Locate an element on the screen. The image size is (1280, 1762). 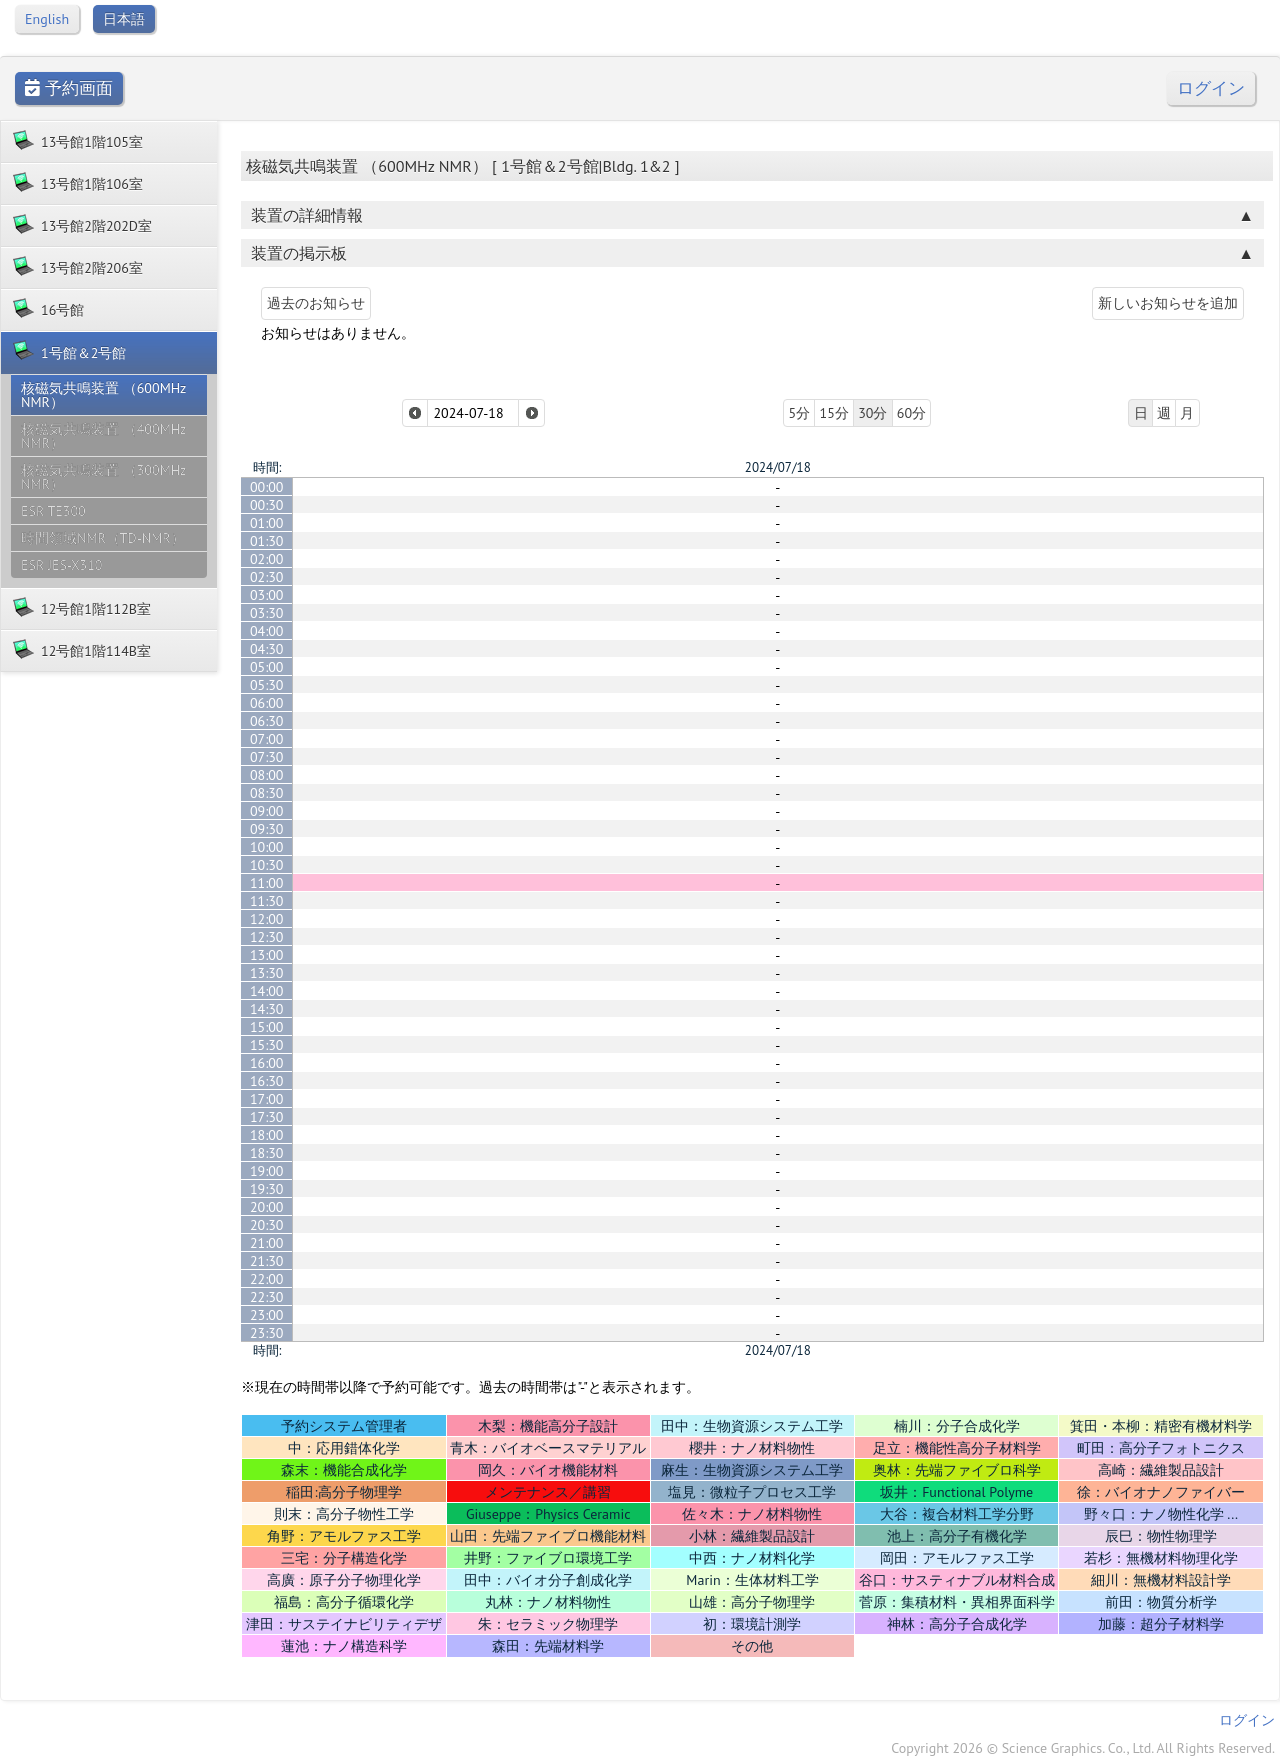
07:30 is located at coordinates (267, 757).